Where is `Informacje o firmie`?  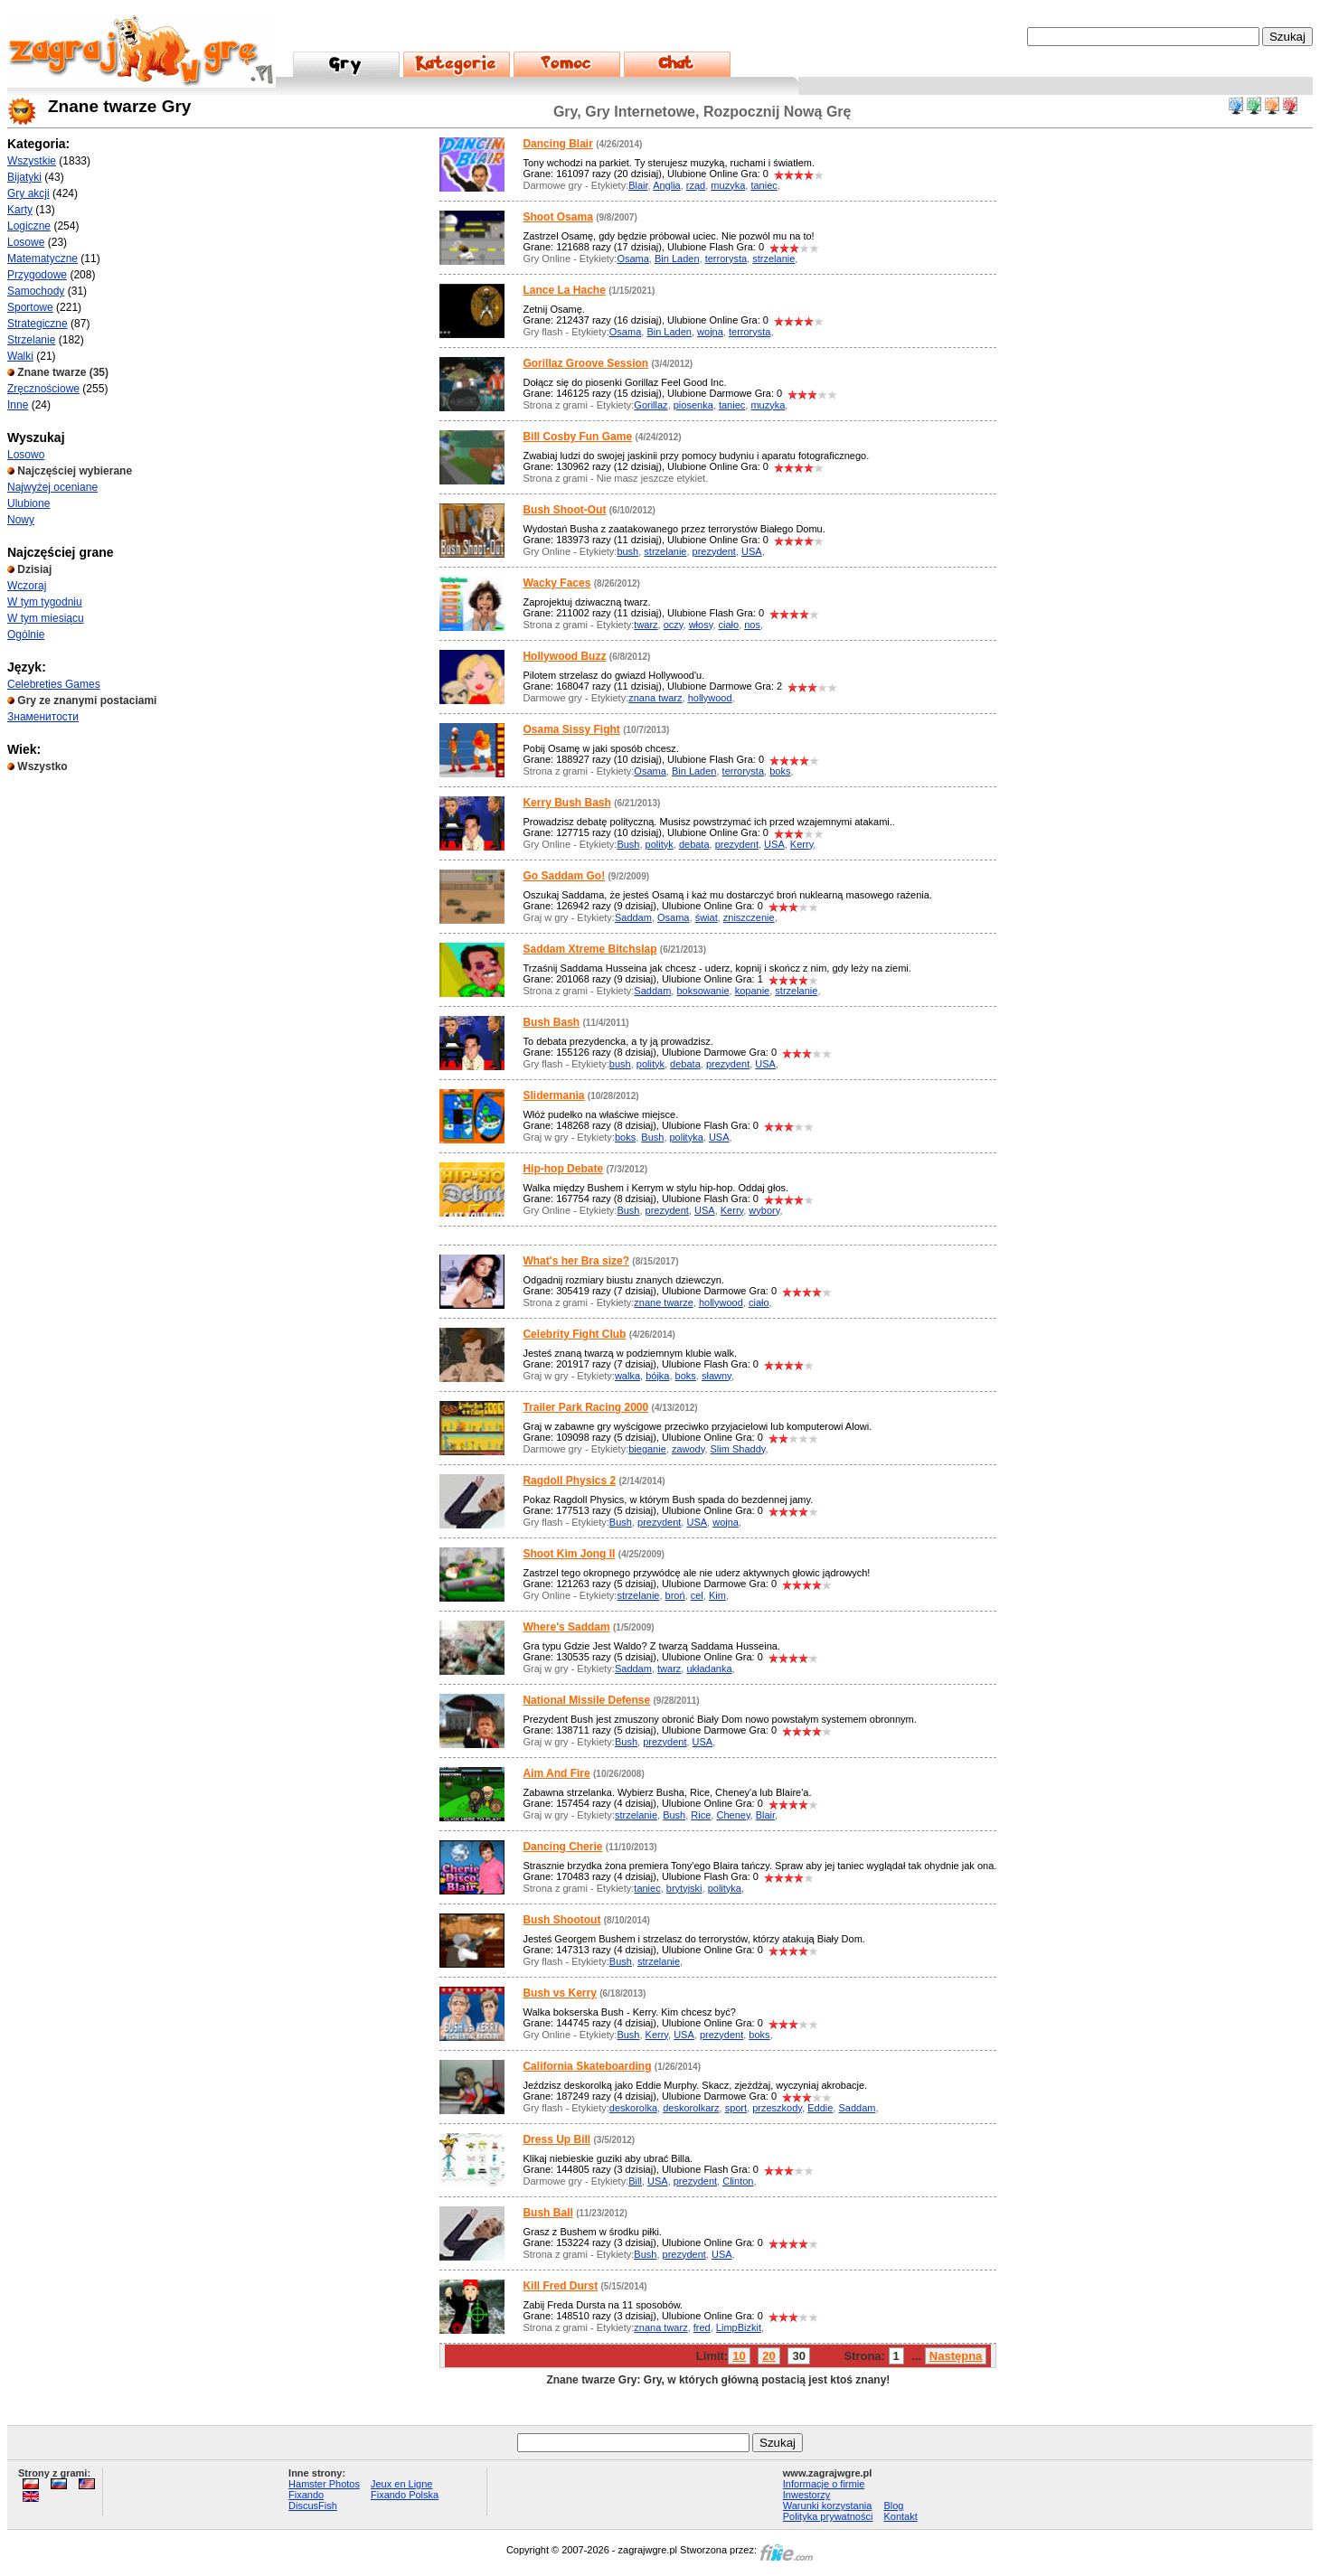
Informacje o firmie is located at coordinates (823, 2483).